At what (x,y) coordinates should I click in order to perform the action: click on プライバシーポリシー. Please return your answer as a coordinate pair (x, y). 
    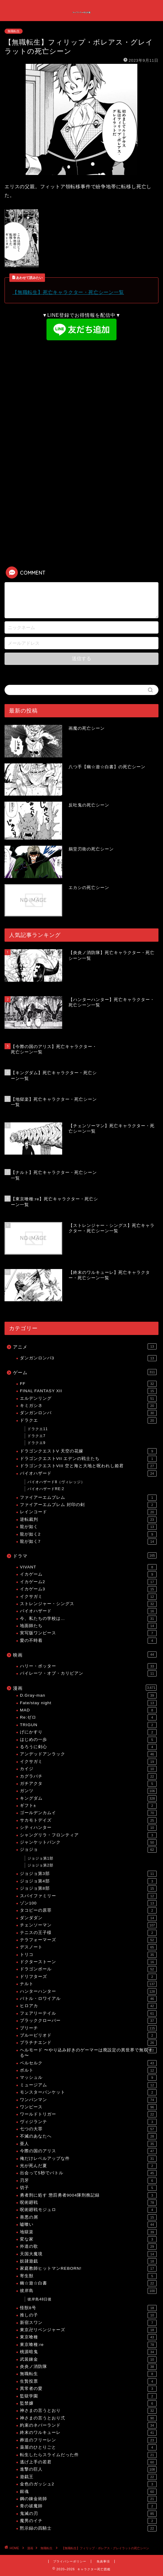
    Looking at the image, I should click on (69, 2561).